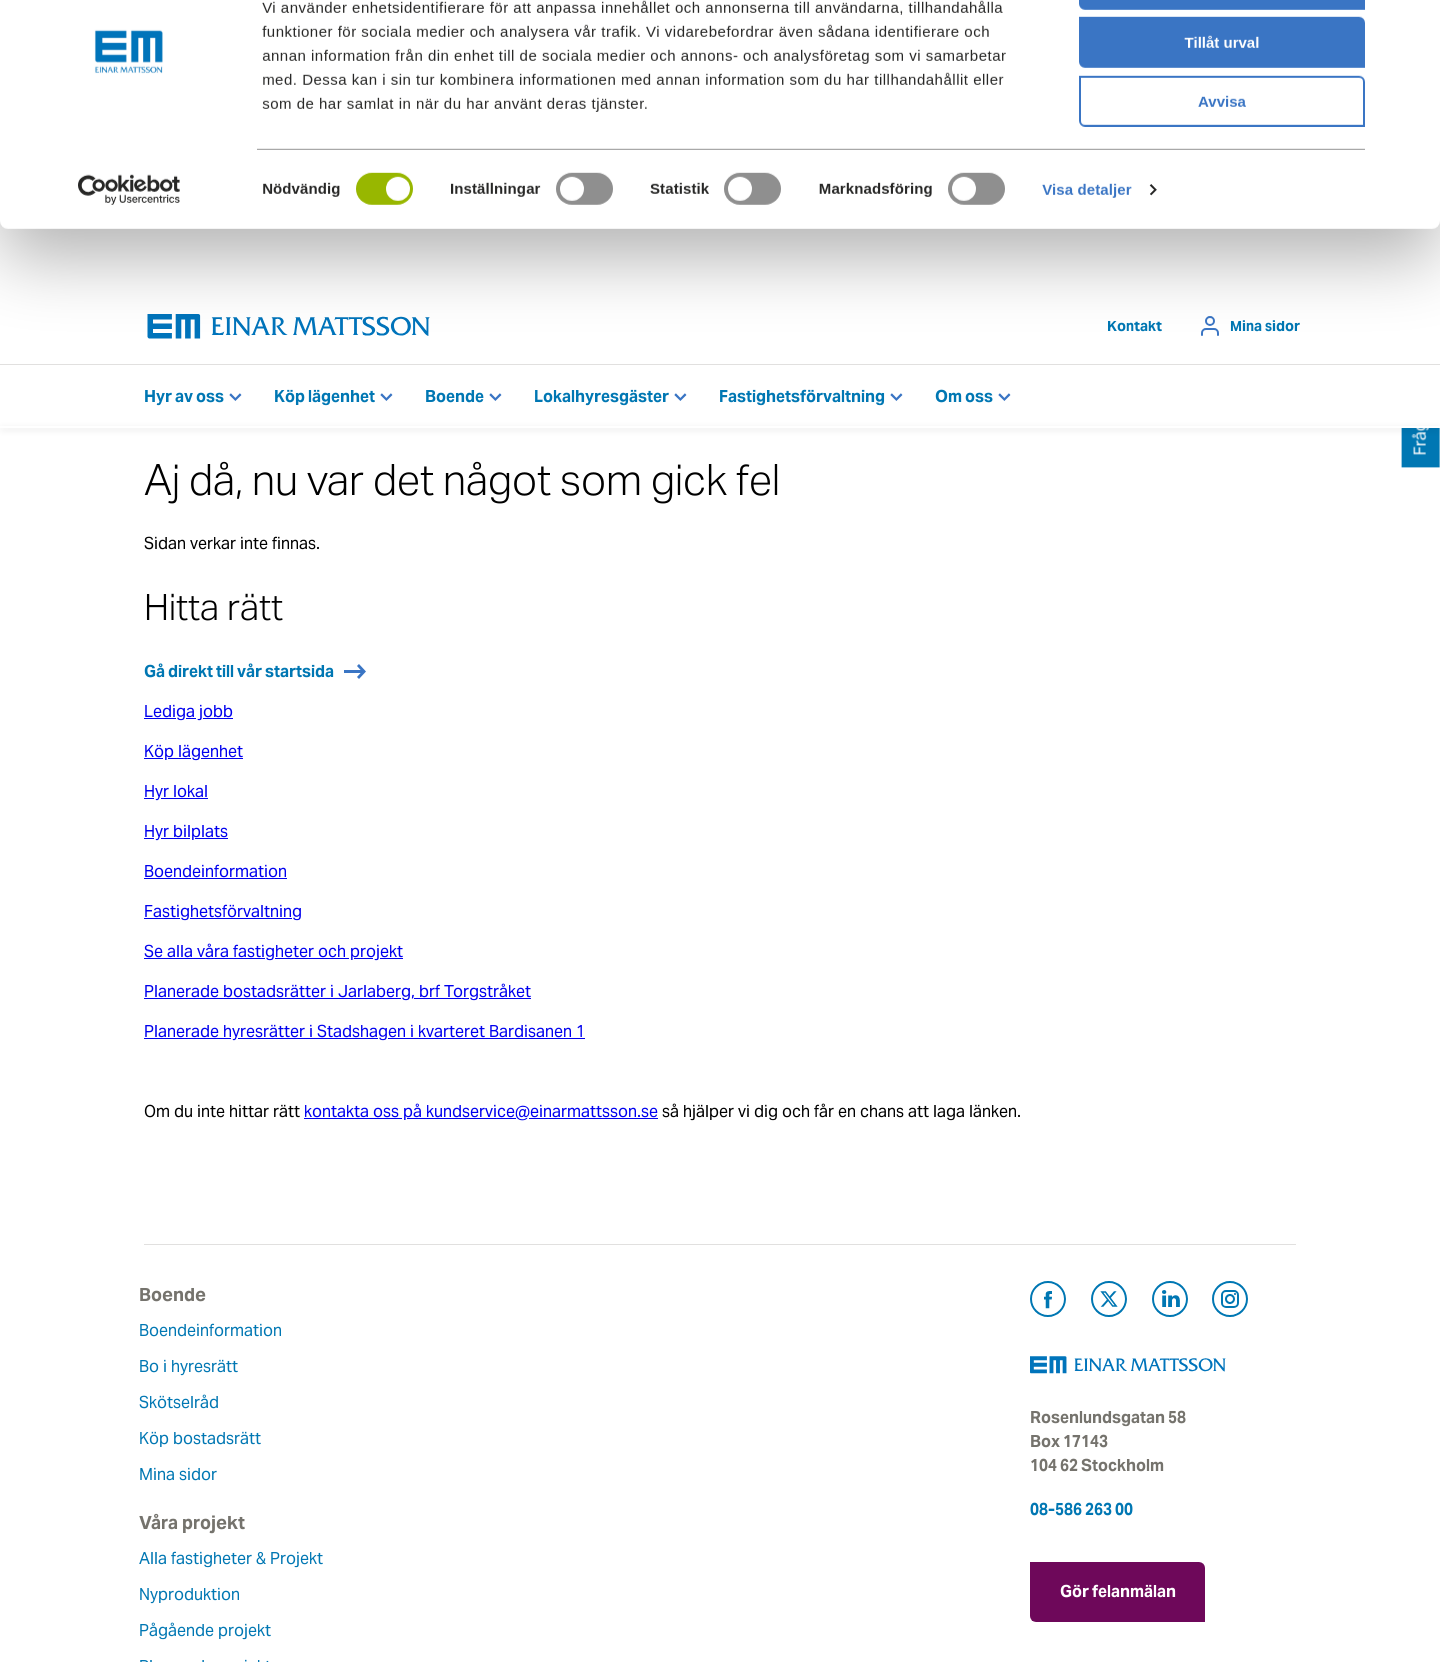 This screenshot has width=1440, height=1662. I want to click on Planerade bostadsrätter i Jarlaberg, brf Torgstråket, so click(337, 996).